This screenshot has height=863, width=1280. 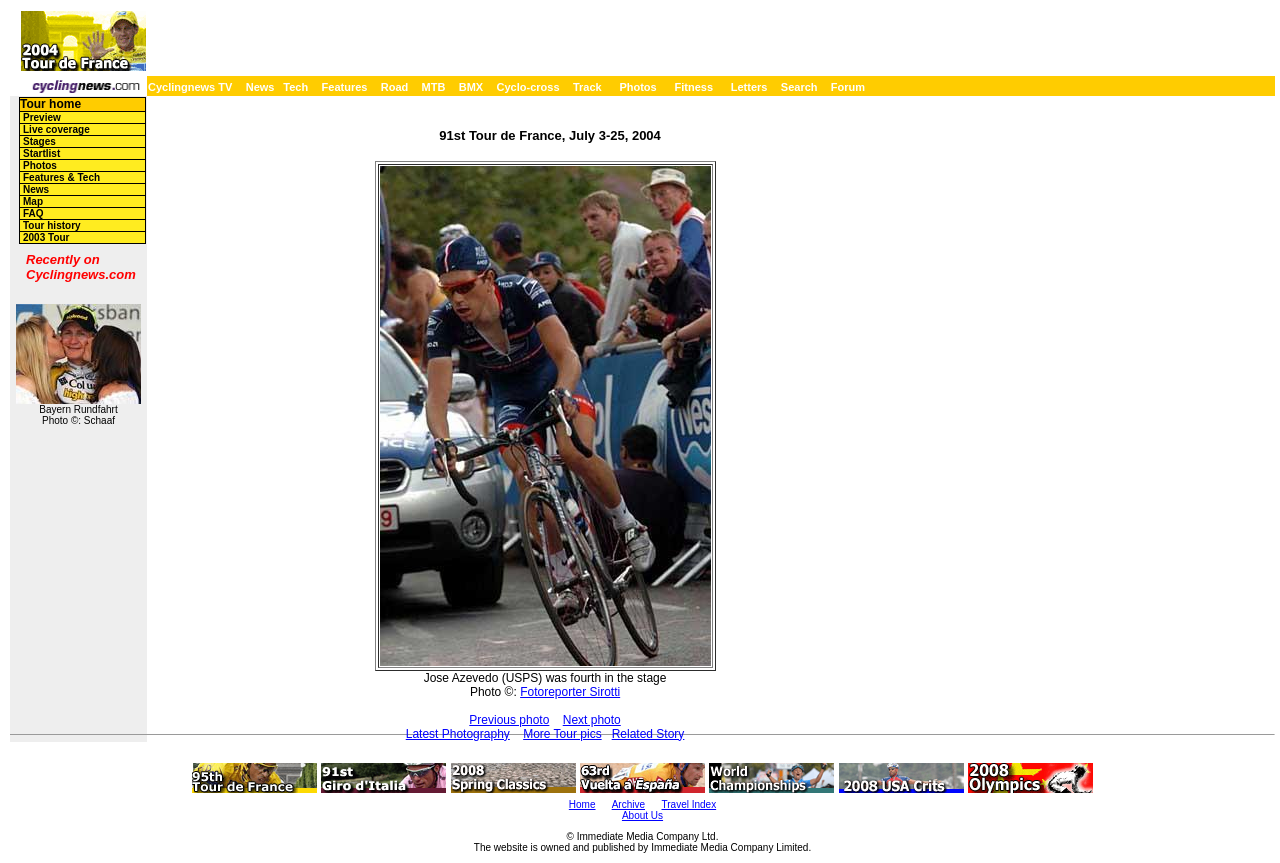 I want to click on Preview, so click(x=42, y=117).